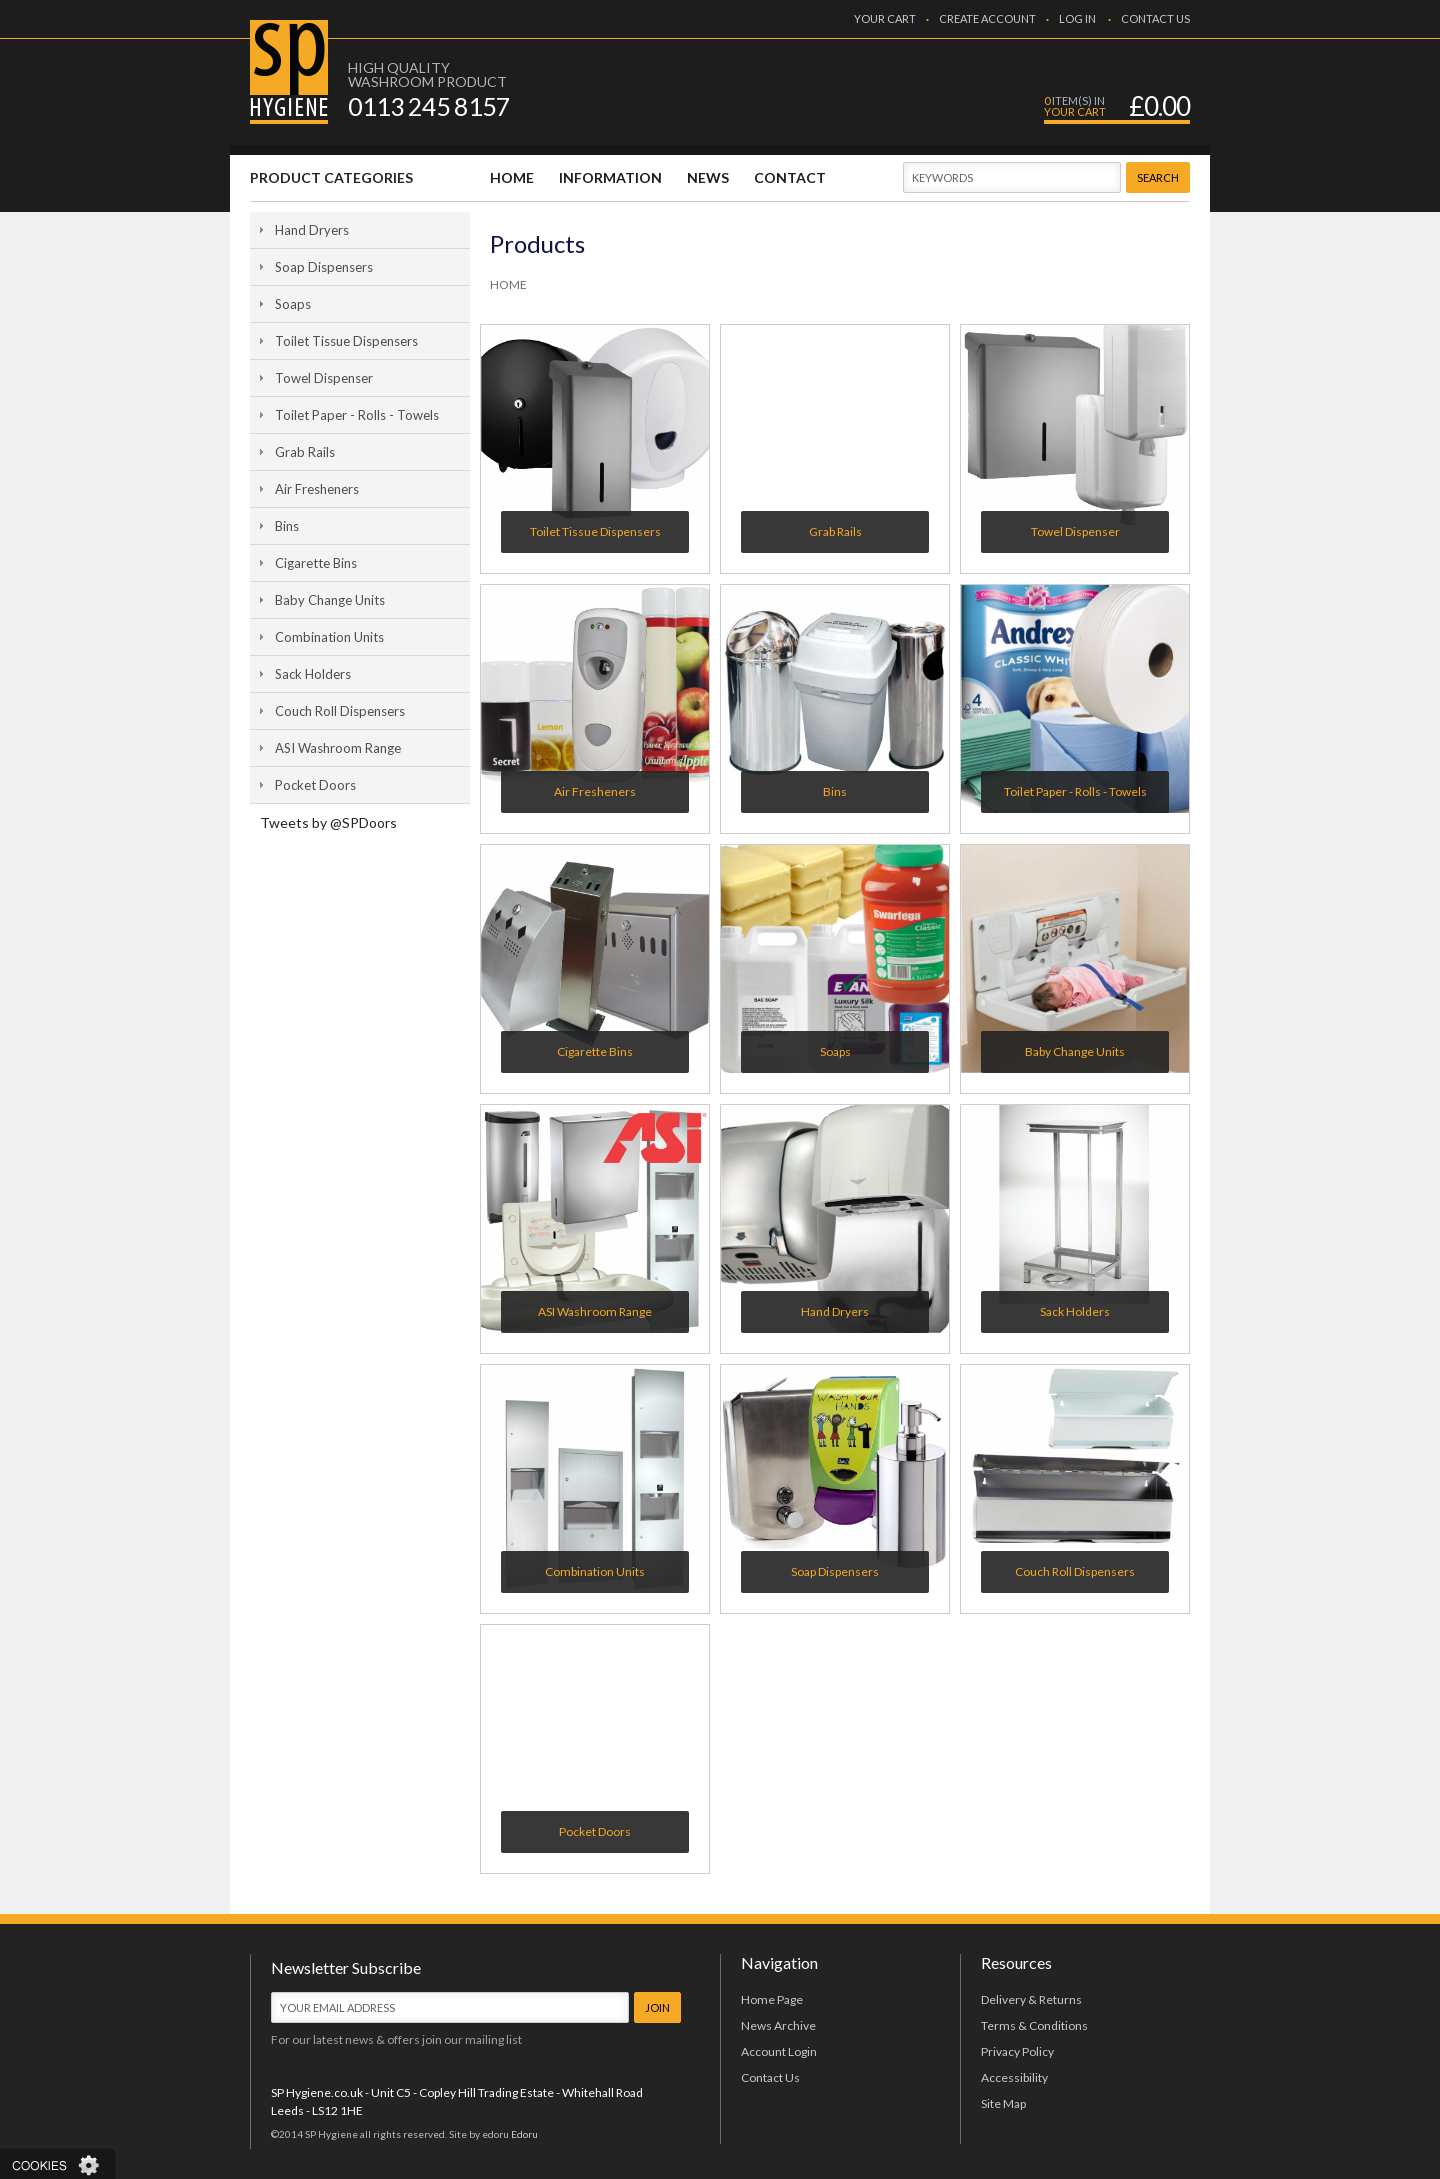 This screenshot has height=2179, width=1440. Describe the element at coordinates (708, 177) in the screenshot. I see `NEWS` at that location.